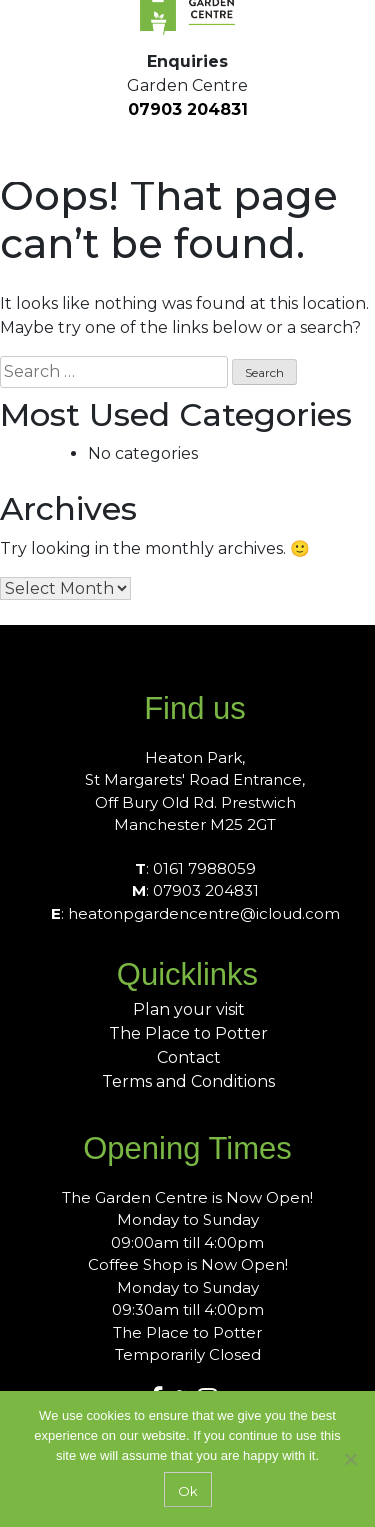 The image size is (375, 1527). Describe the element at coordinates (188, 109) in the screenshot. I see `07903 204831` at that location.